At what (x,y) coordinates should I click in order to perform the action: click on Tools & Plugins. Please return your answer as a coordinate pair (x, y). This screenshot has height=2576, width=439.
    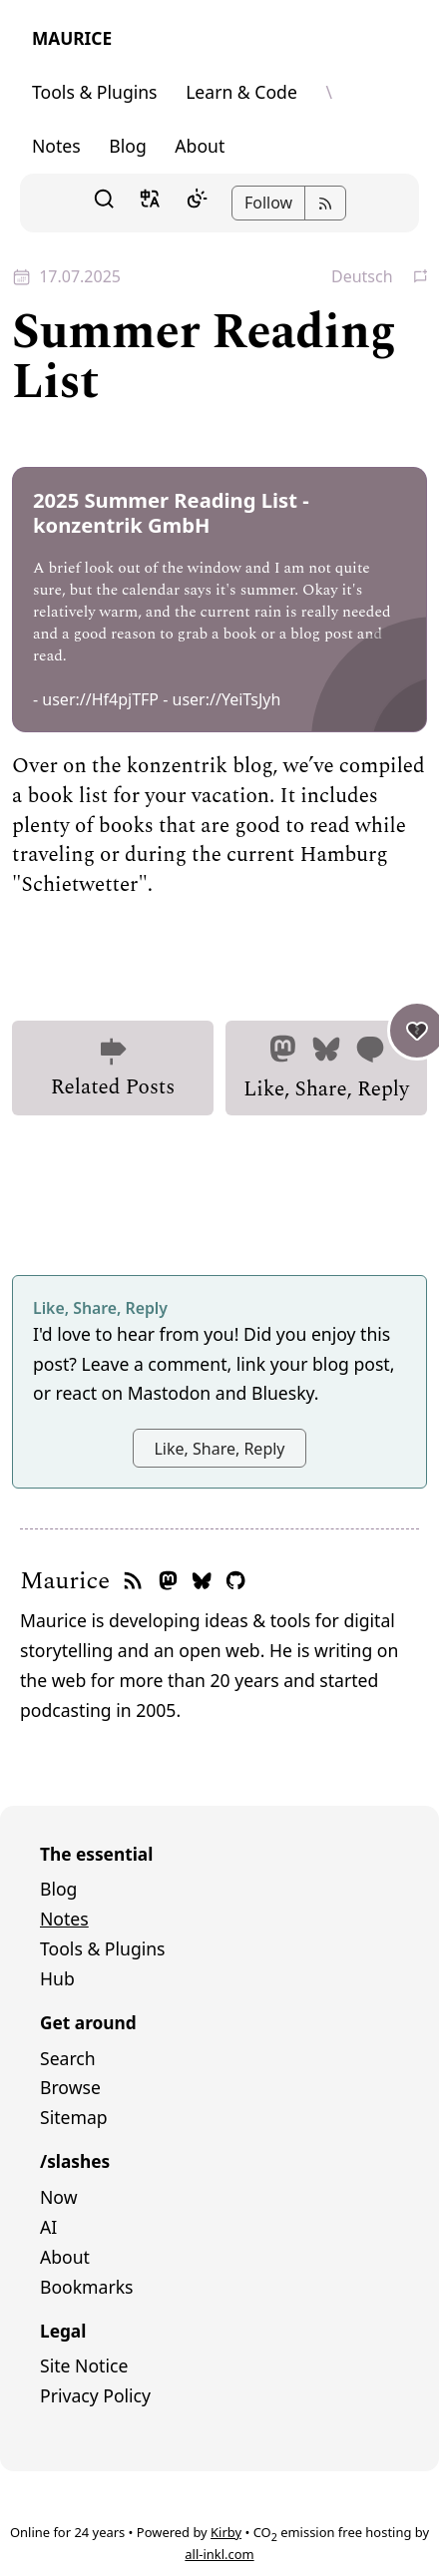
    Looking at the image, I should click on (95, 92).